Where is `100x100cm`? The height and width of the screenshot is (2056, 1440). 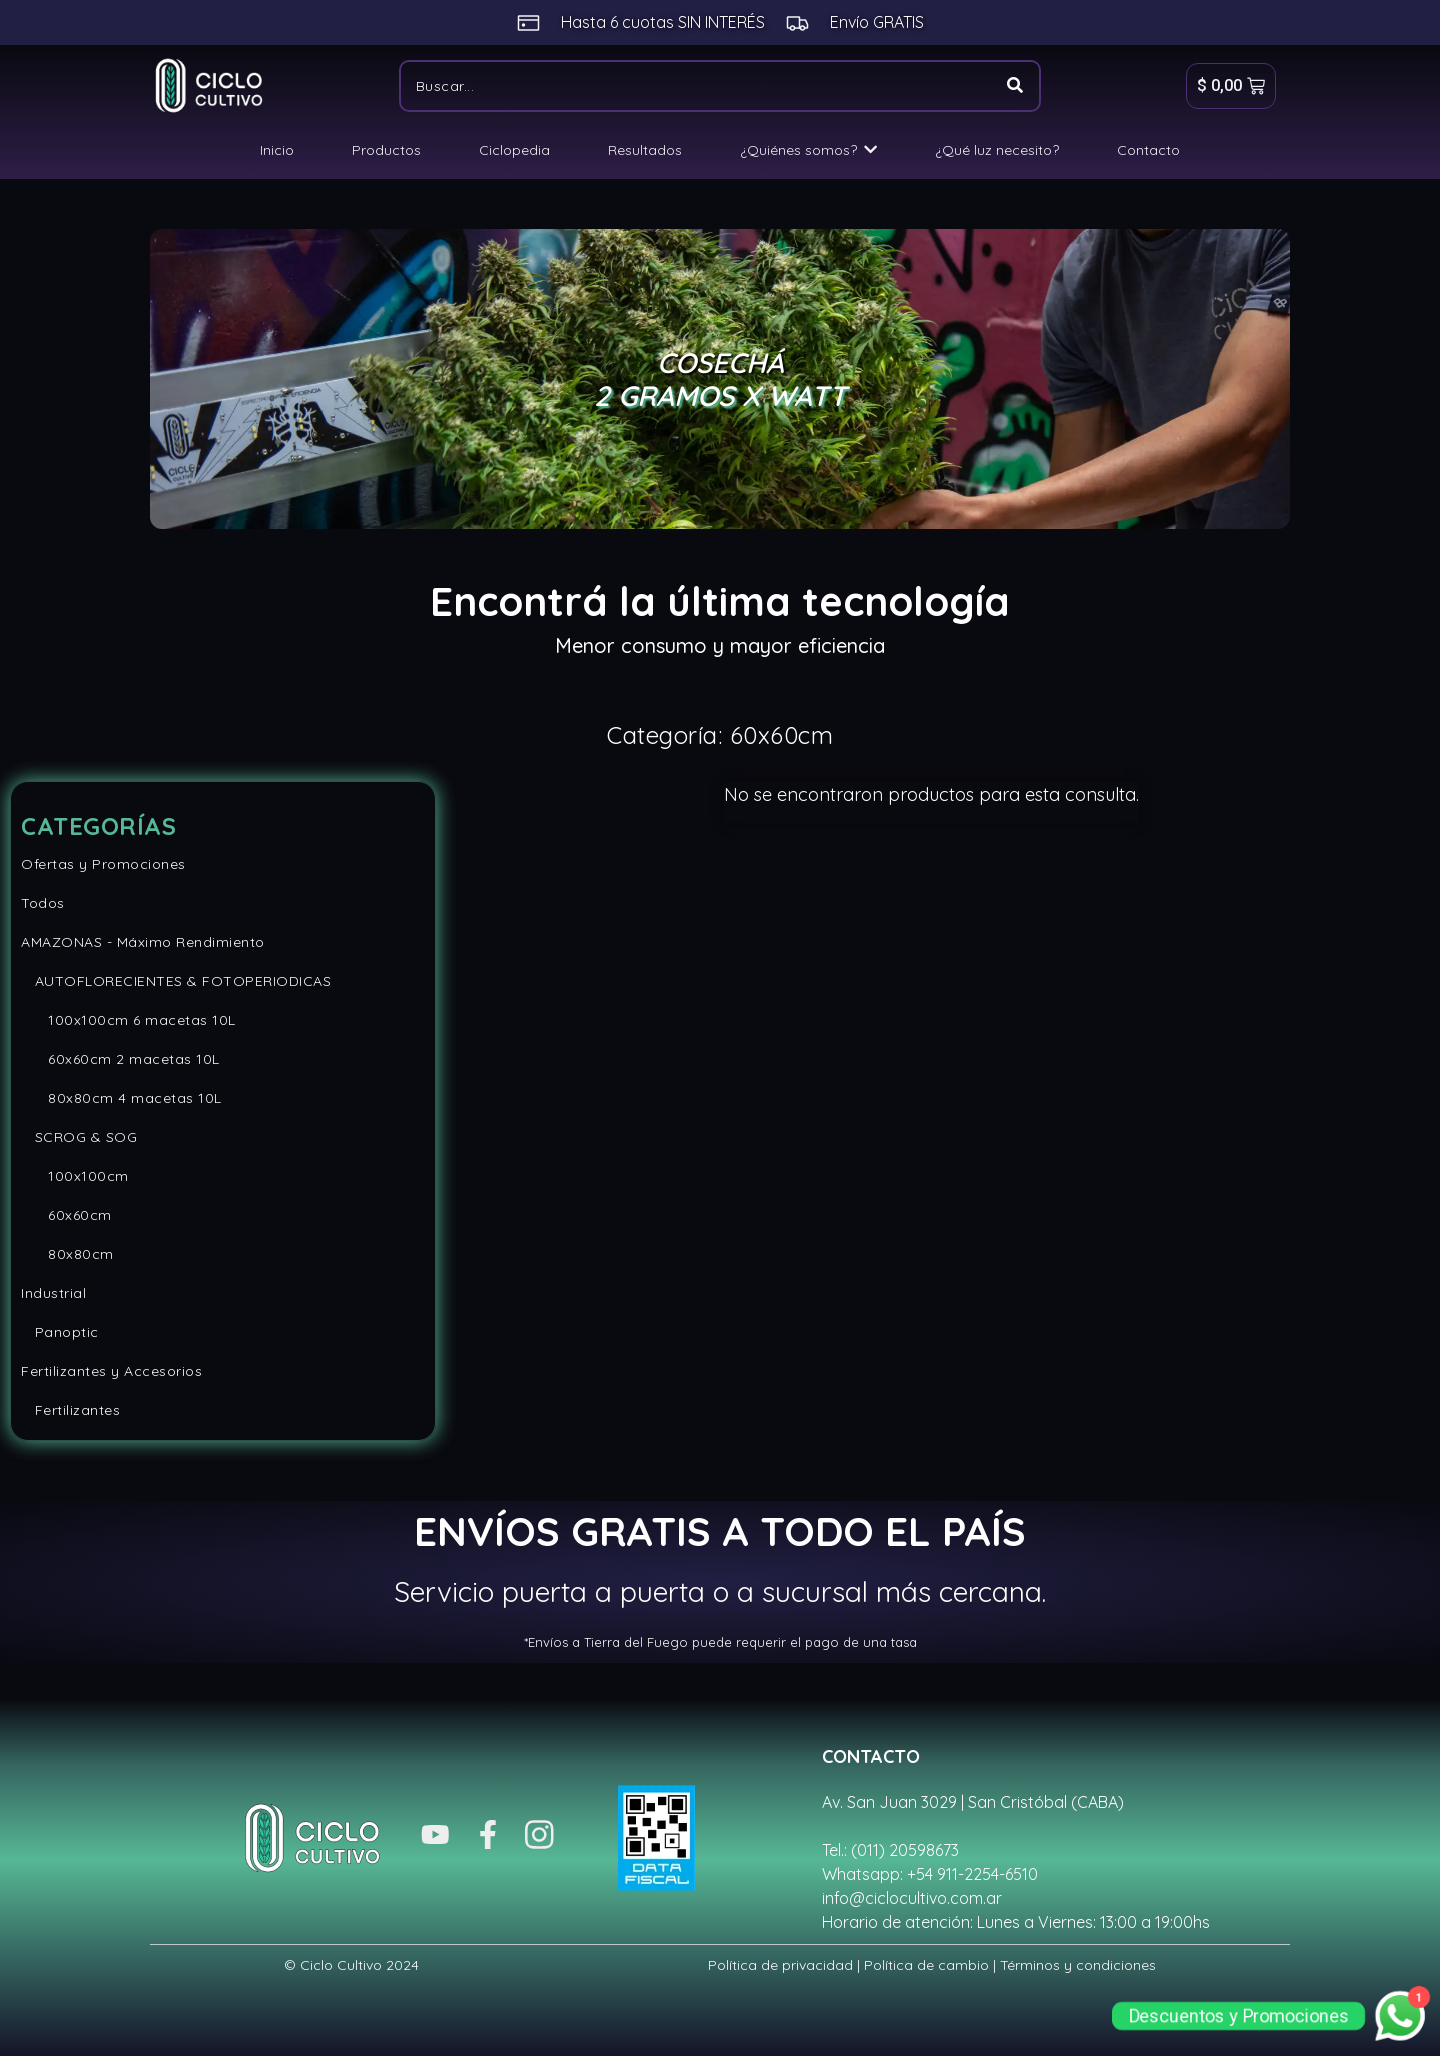 100x100cm is located at coordinates (75, 1176).